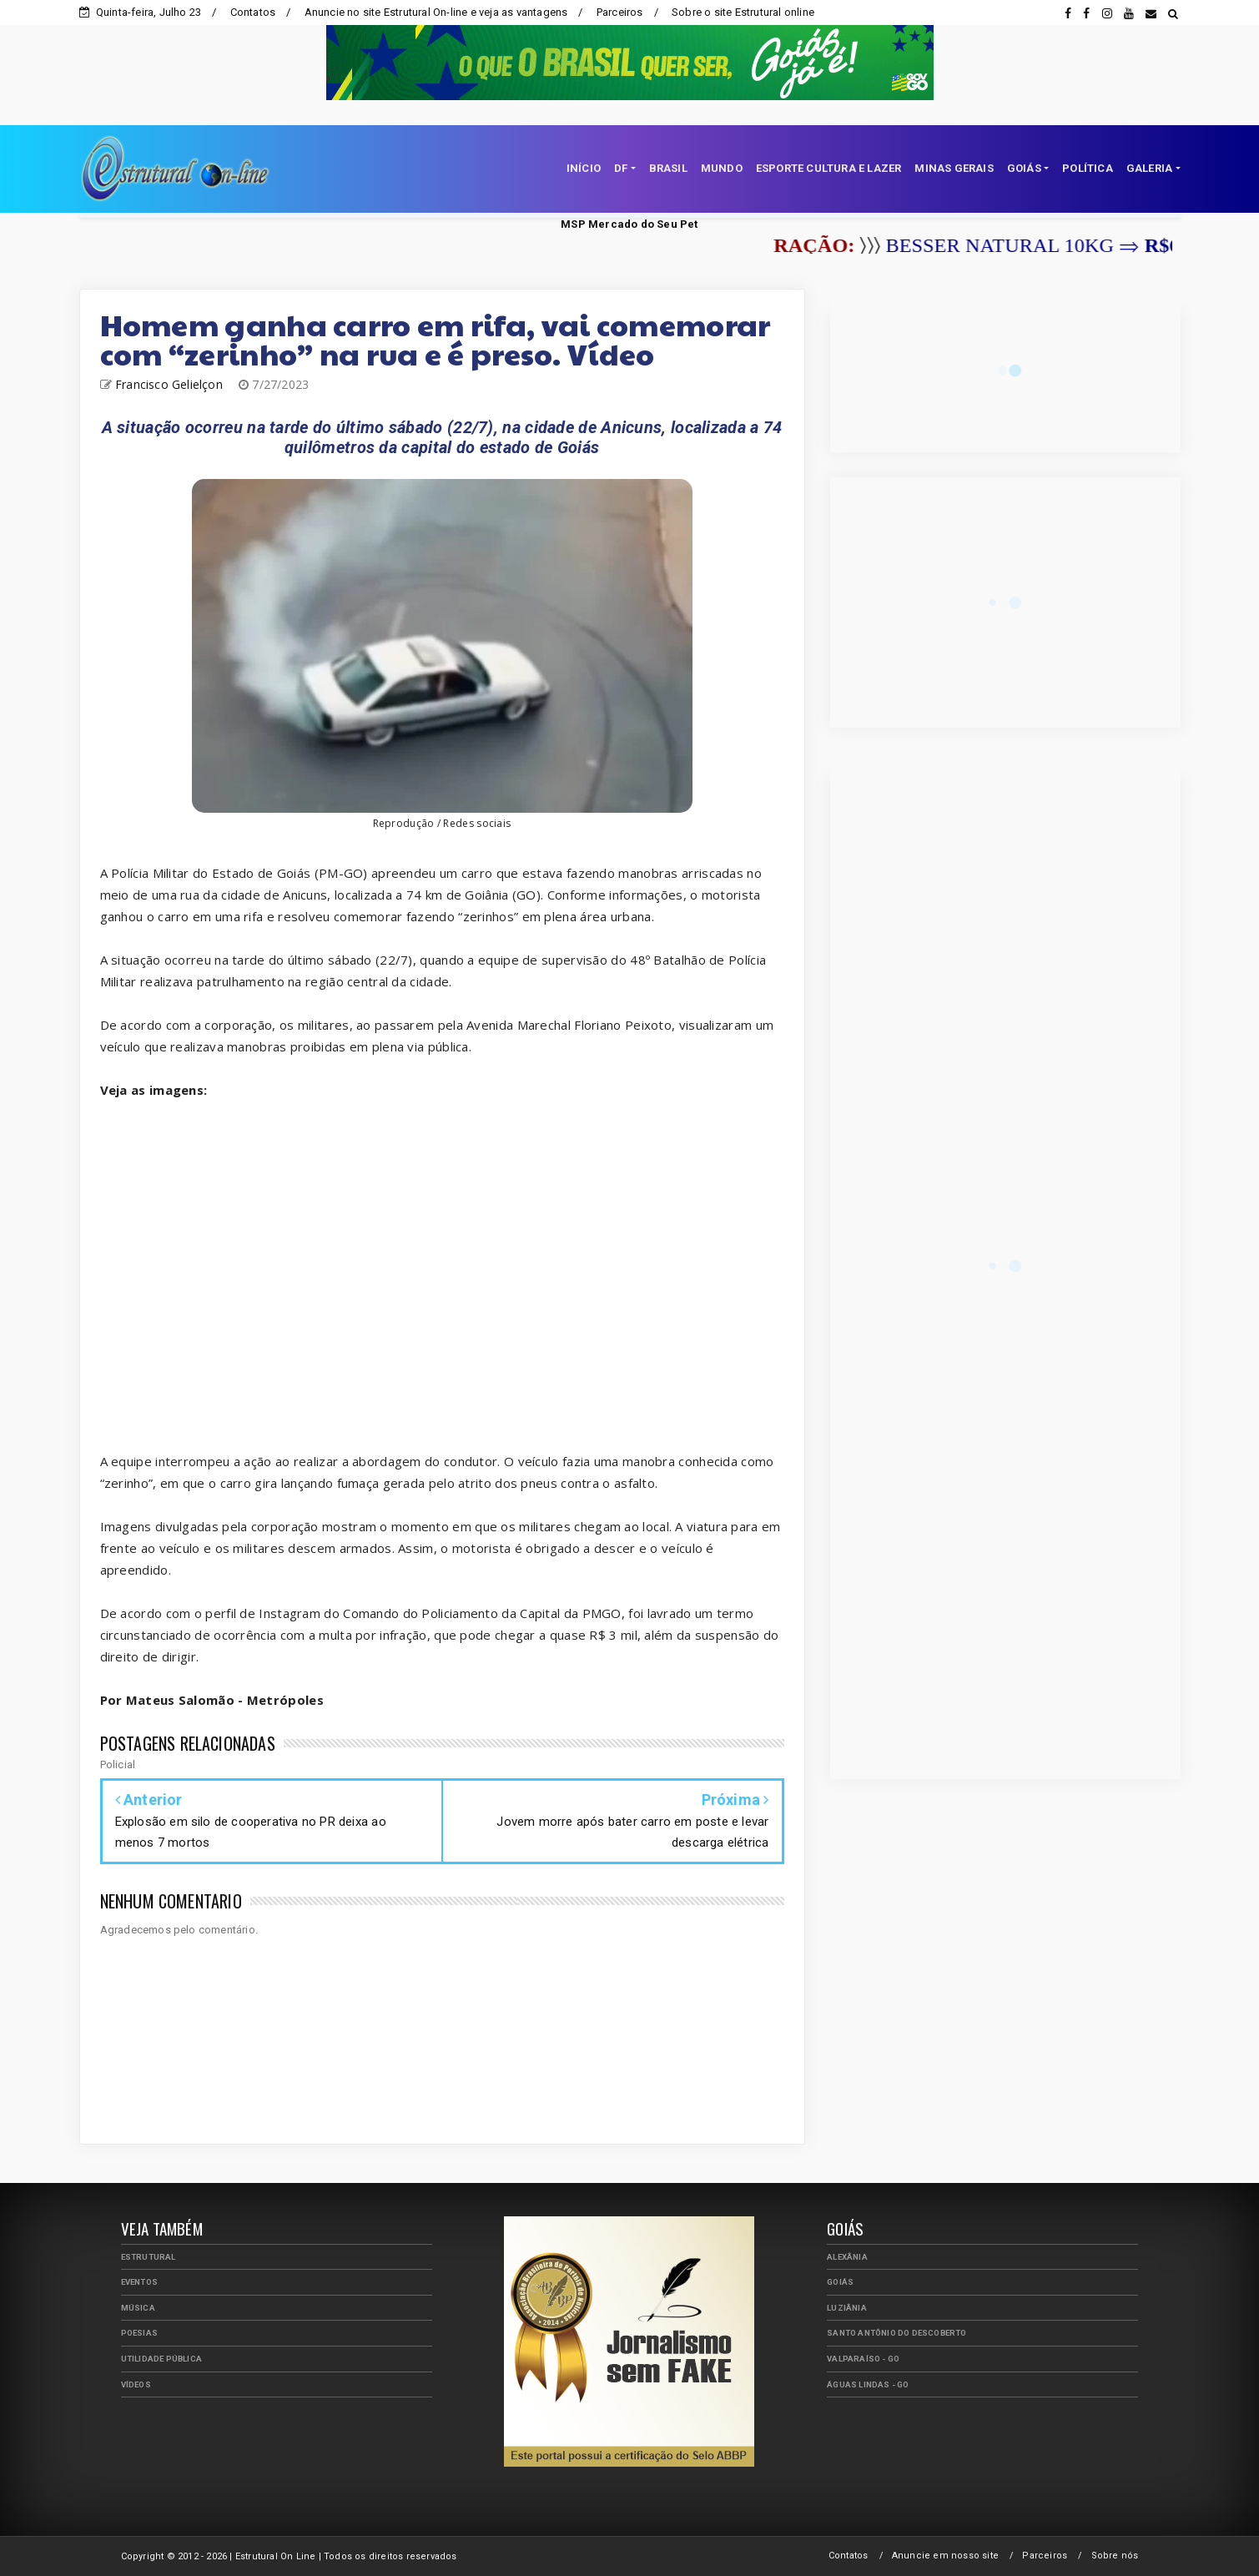  What do you see at coordinates (620, 12) in the screenshot?
I see `Parceiros` at bounding box center [620, 12].